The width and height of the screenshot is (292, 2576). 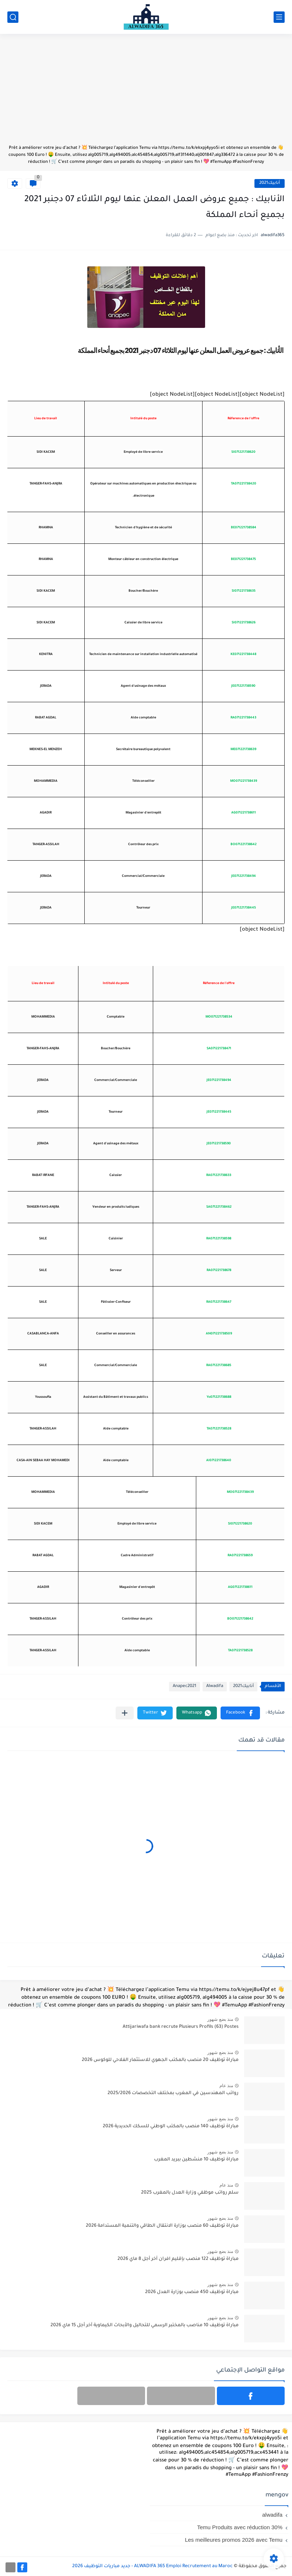 I want to click on رواتب المهندسين في المغرب بمختلف التخصصات 2025/2026, so click(x=173, y=2093).